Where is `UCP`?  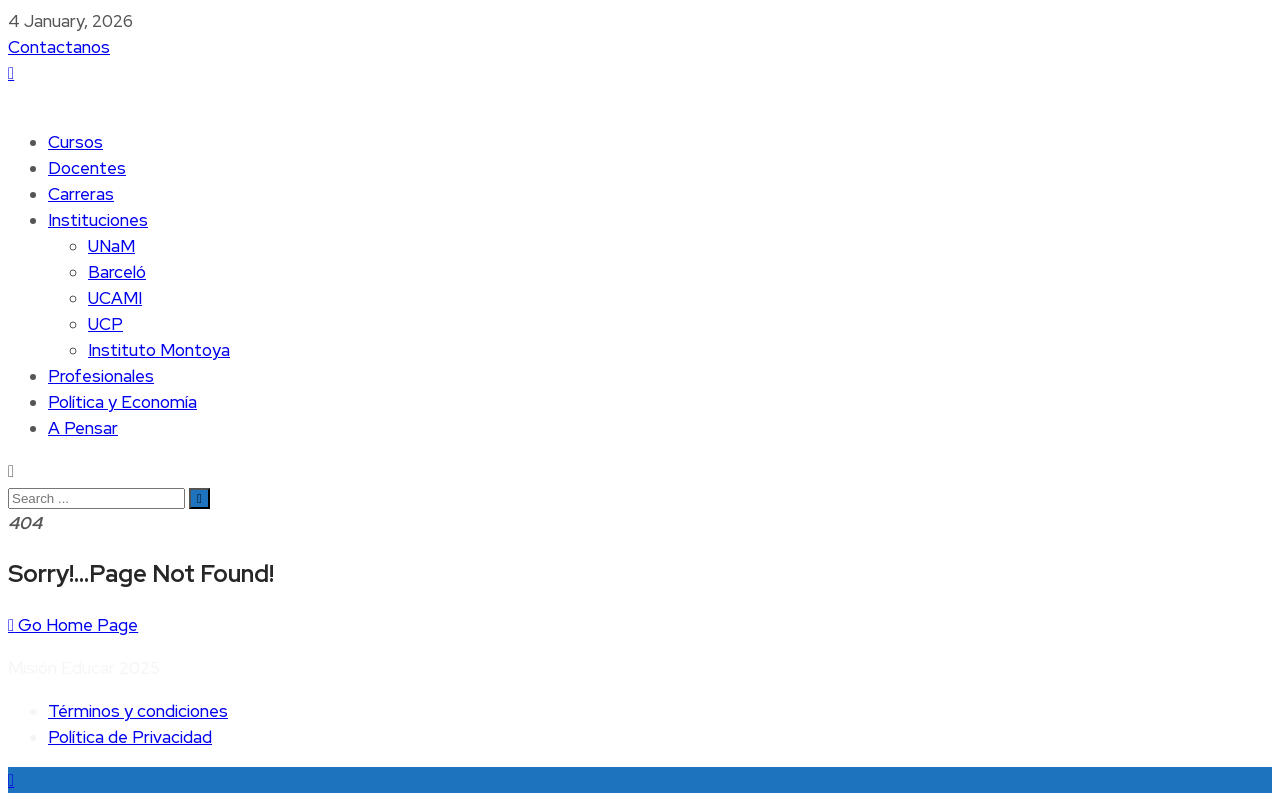
UCP is located at coordinates (105, 324).